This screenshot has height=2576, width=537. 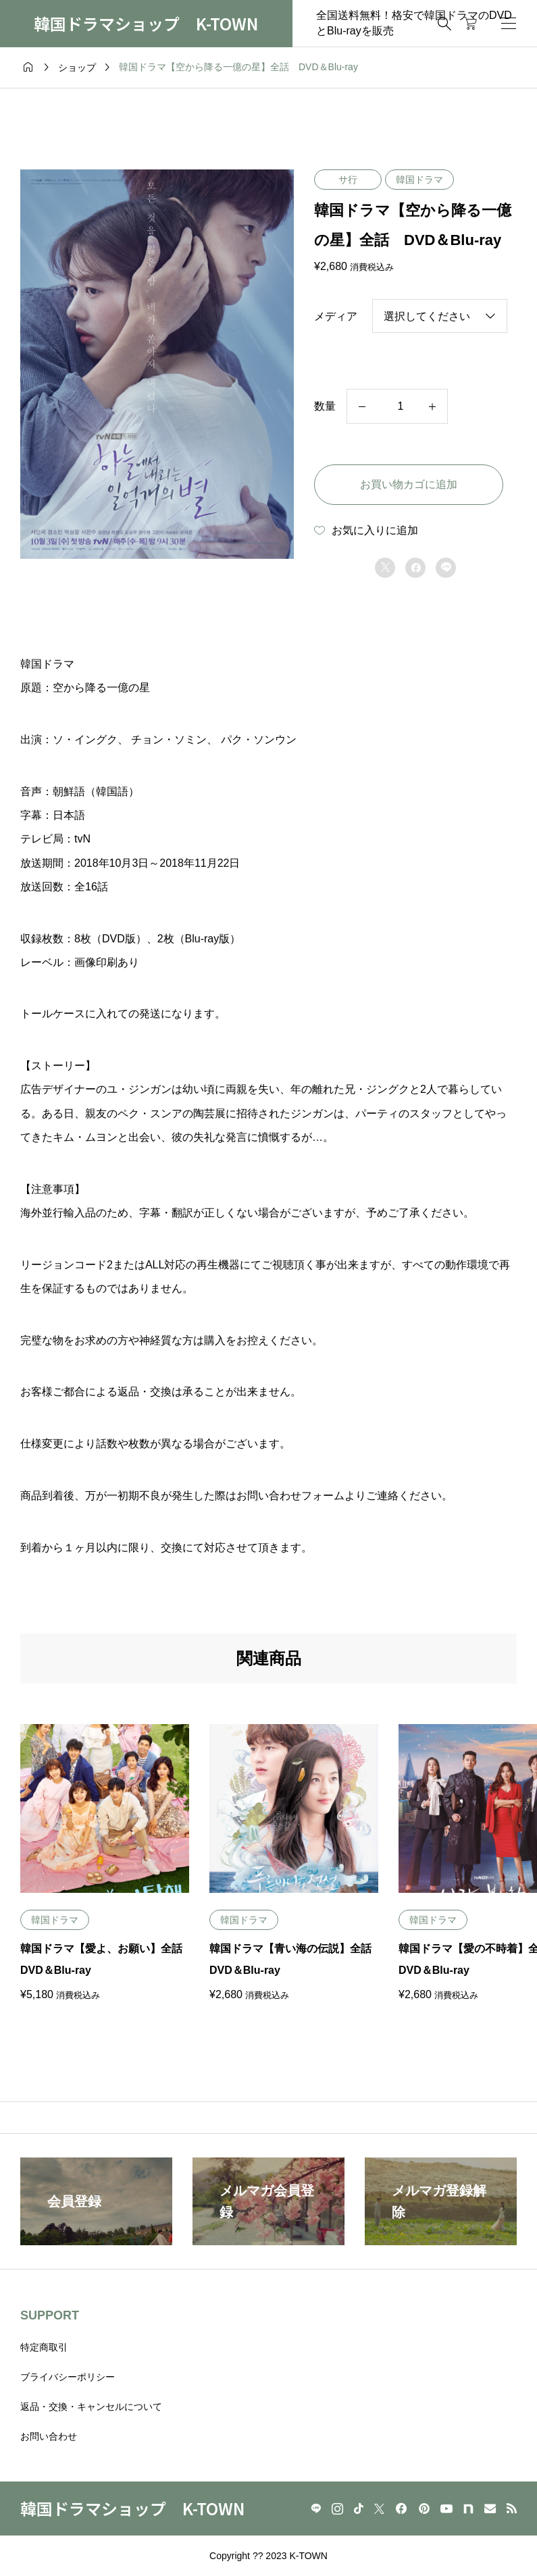 I want to click on 特定商取引, so click(x=44, y=2347).